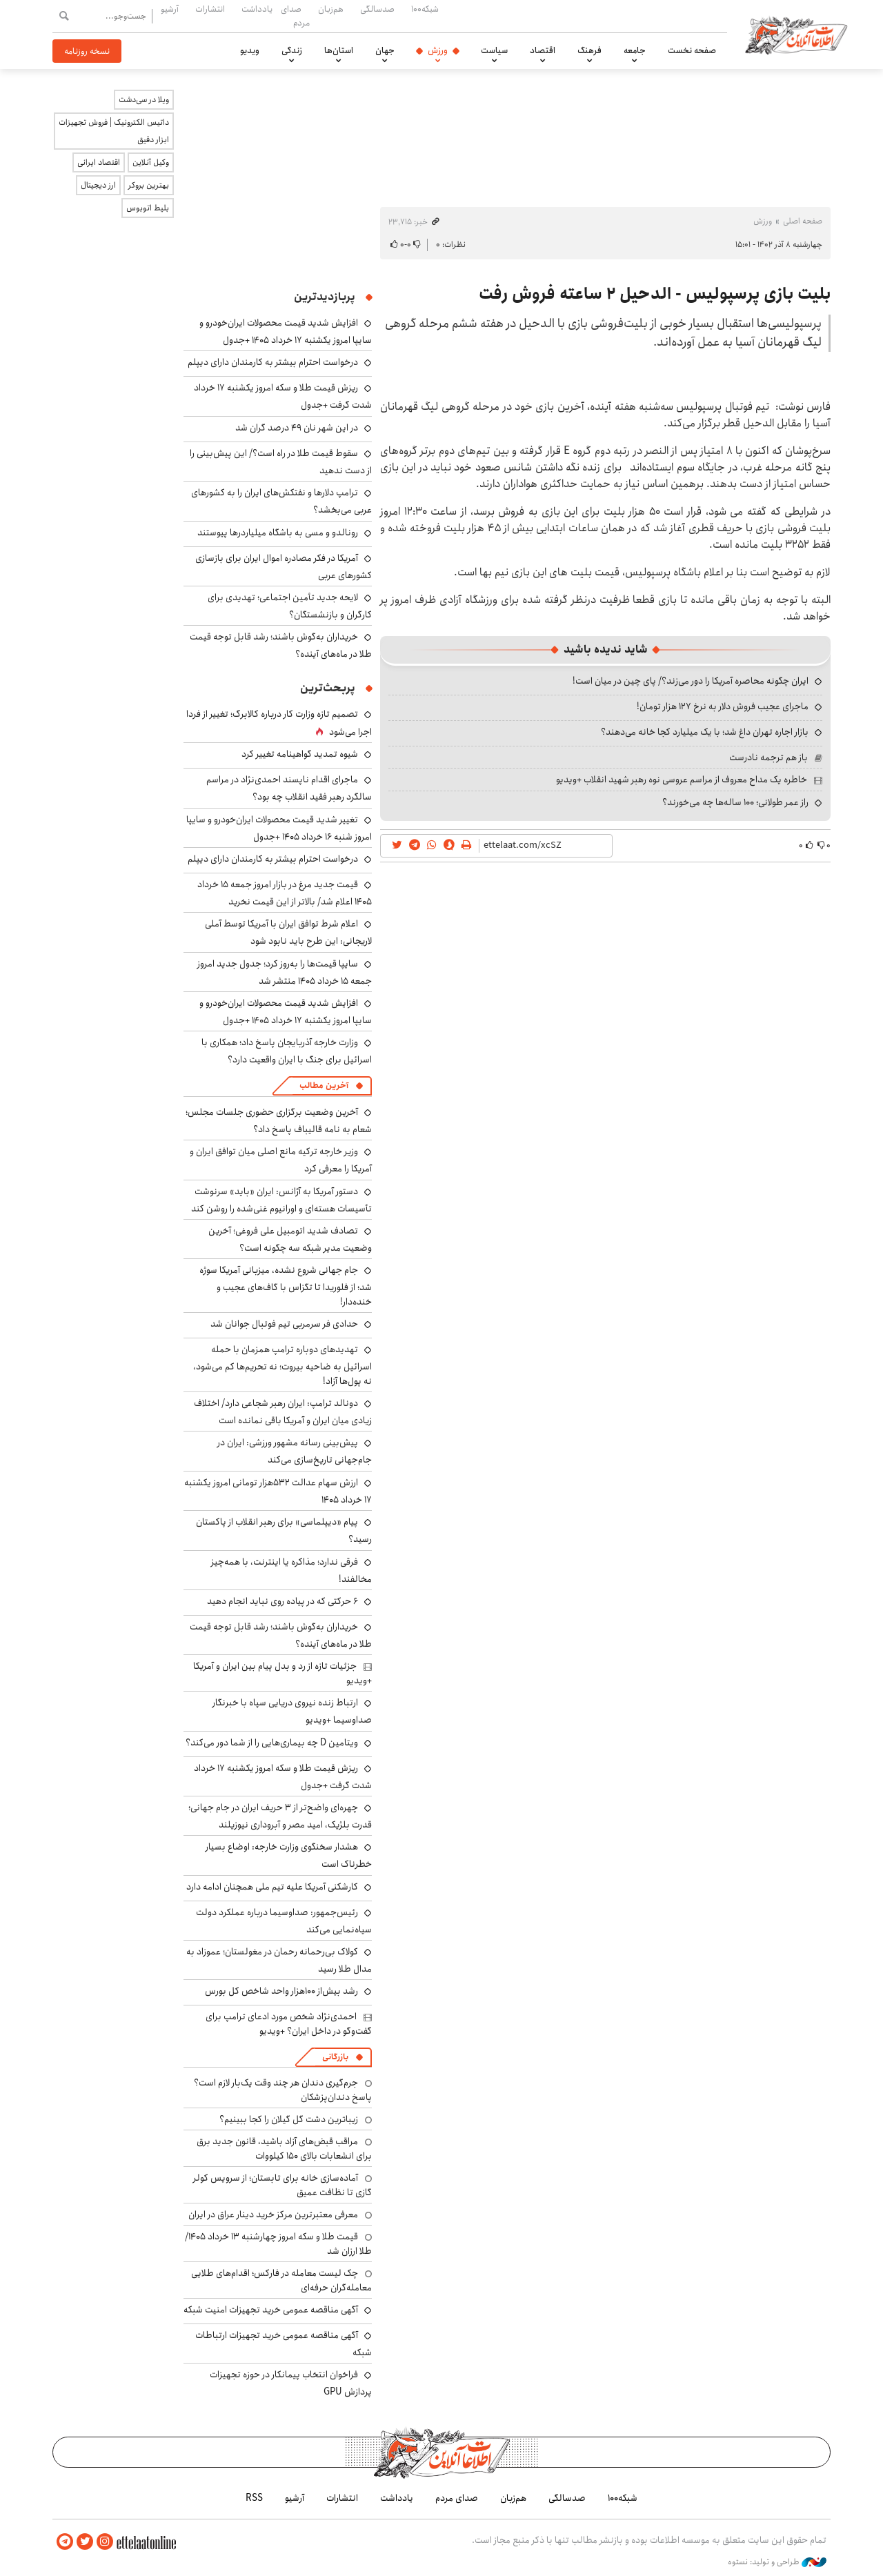 The width and height of the screenshot is (883, 2576). I want to click on یادداشت, so click(256, 9).